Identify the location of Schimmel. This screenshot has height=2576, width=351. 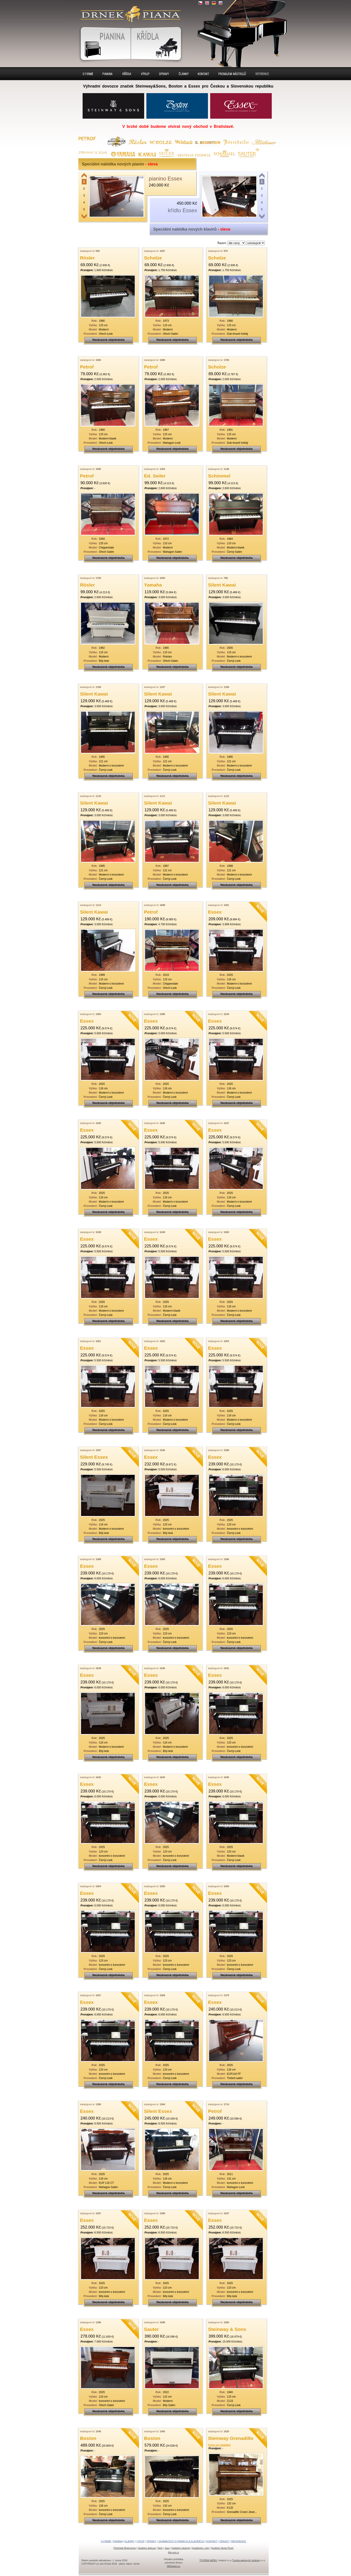
(219, 475).